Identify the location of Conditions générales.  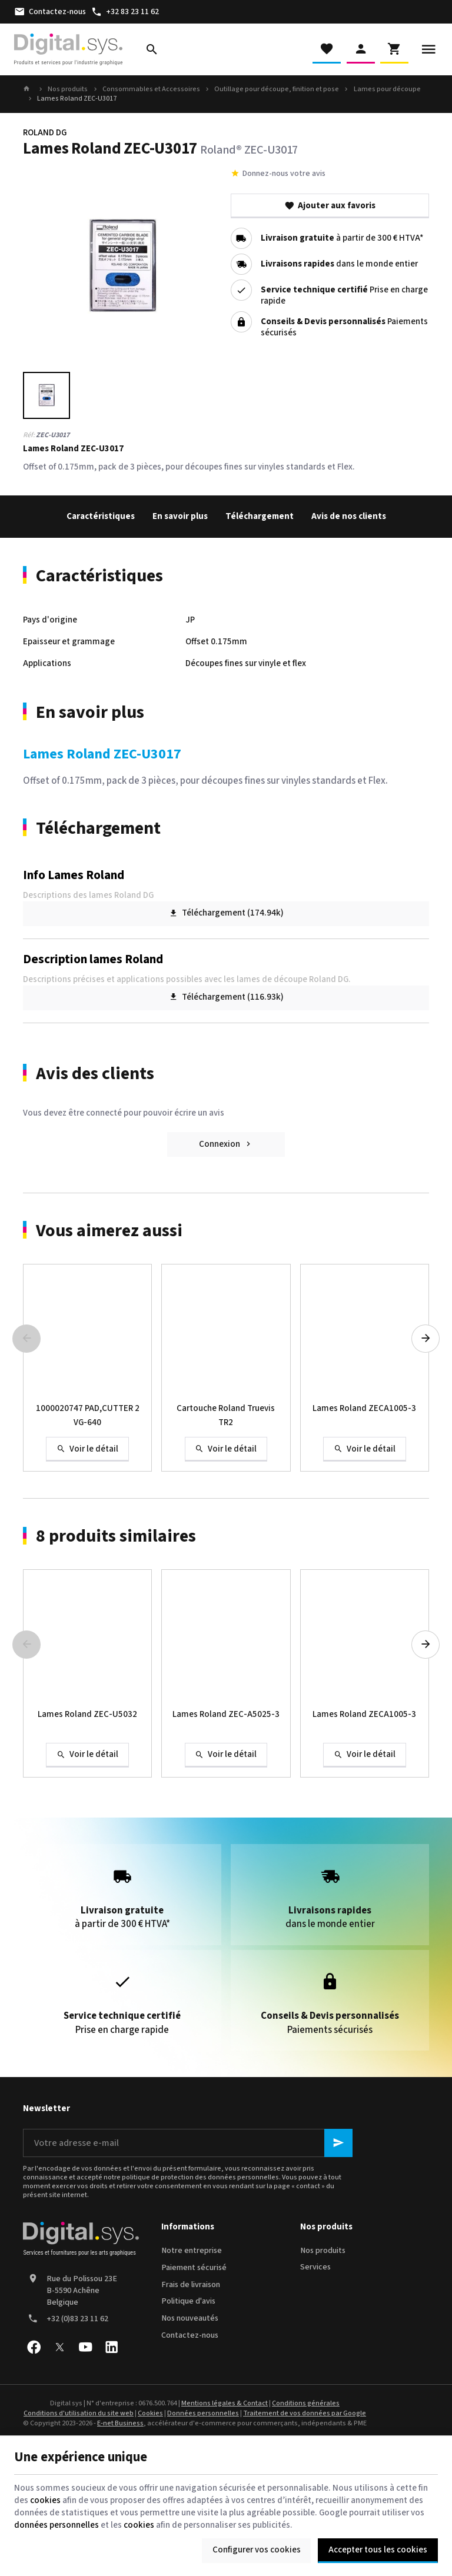
(306, 2403).